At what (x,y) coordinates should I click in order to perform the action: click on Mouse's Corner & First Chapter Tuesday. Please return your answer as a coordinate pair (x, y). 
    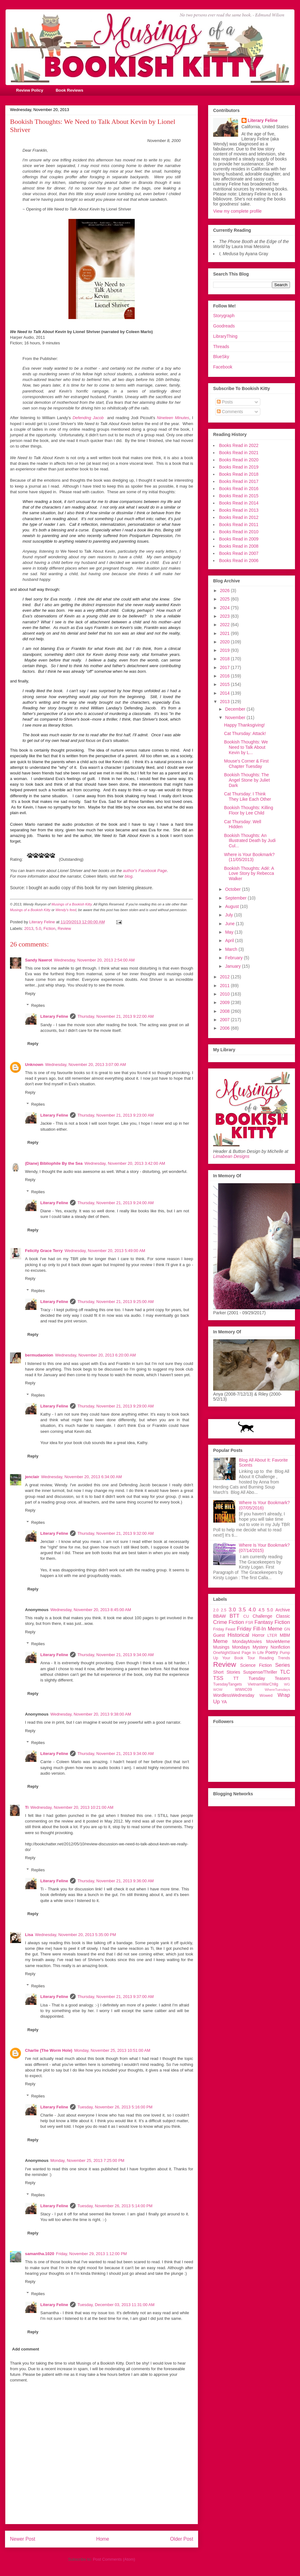
    Looking at the image, I should click on (246, 763).